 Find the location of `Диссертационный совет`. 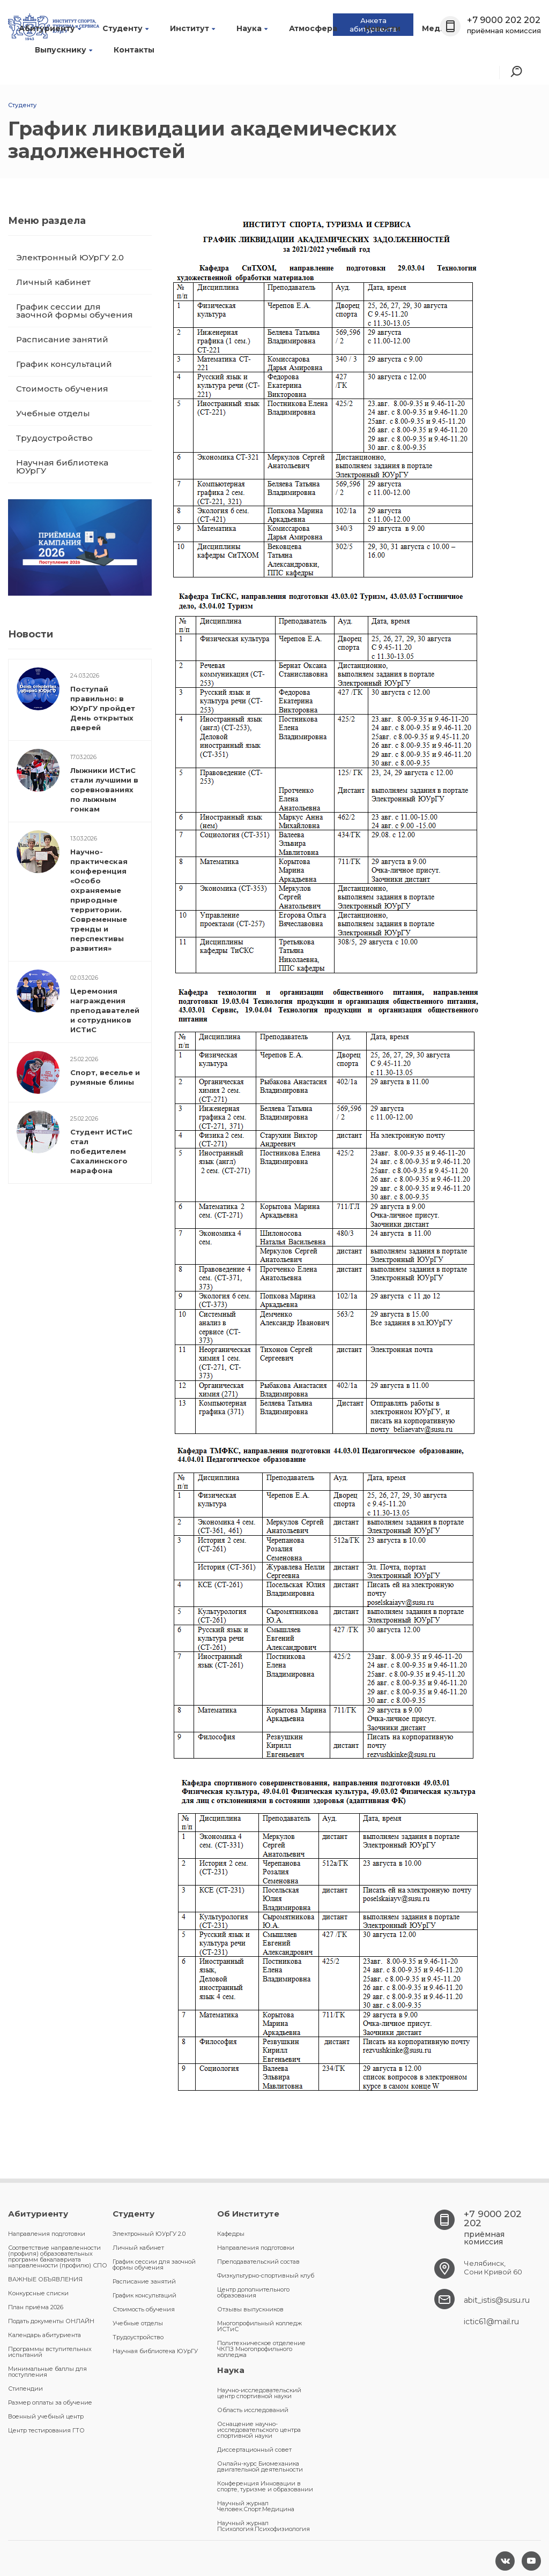

Диссертационный совет is located at coordinates (254, 2449).